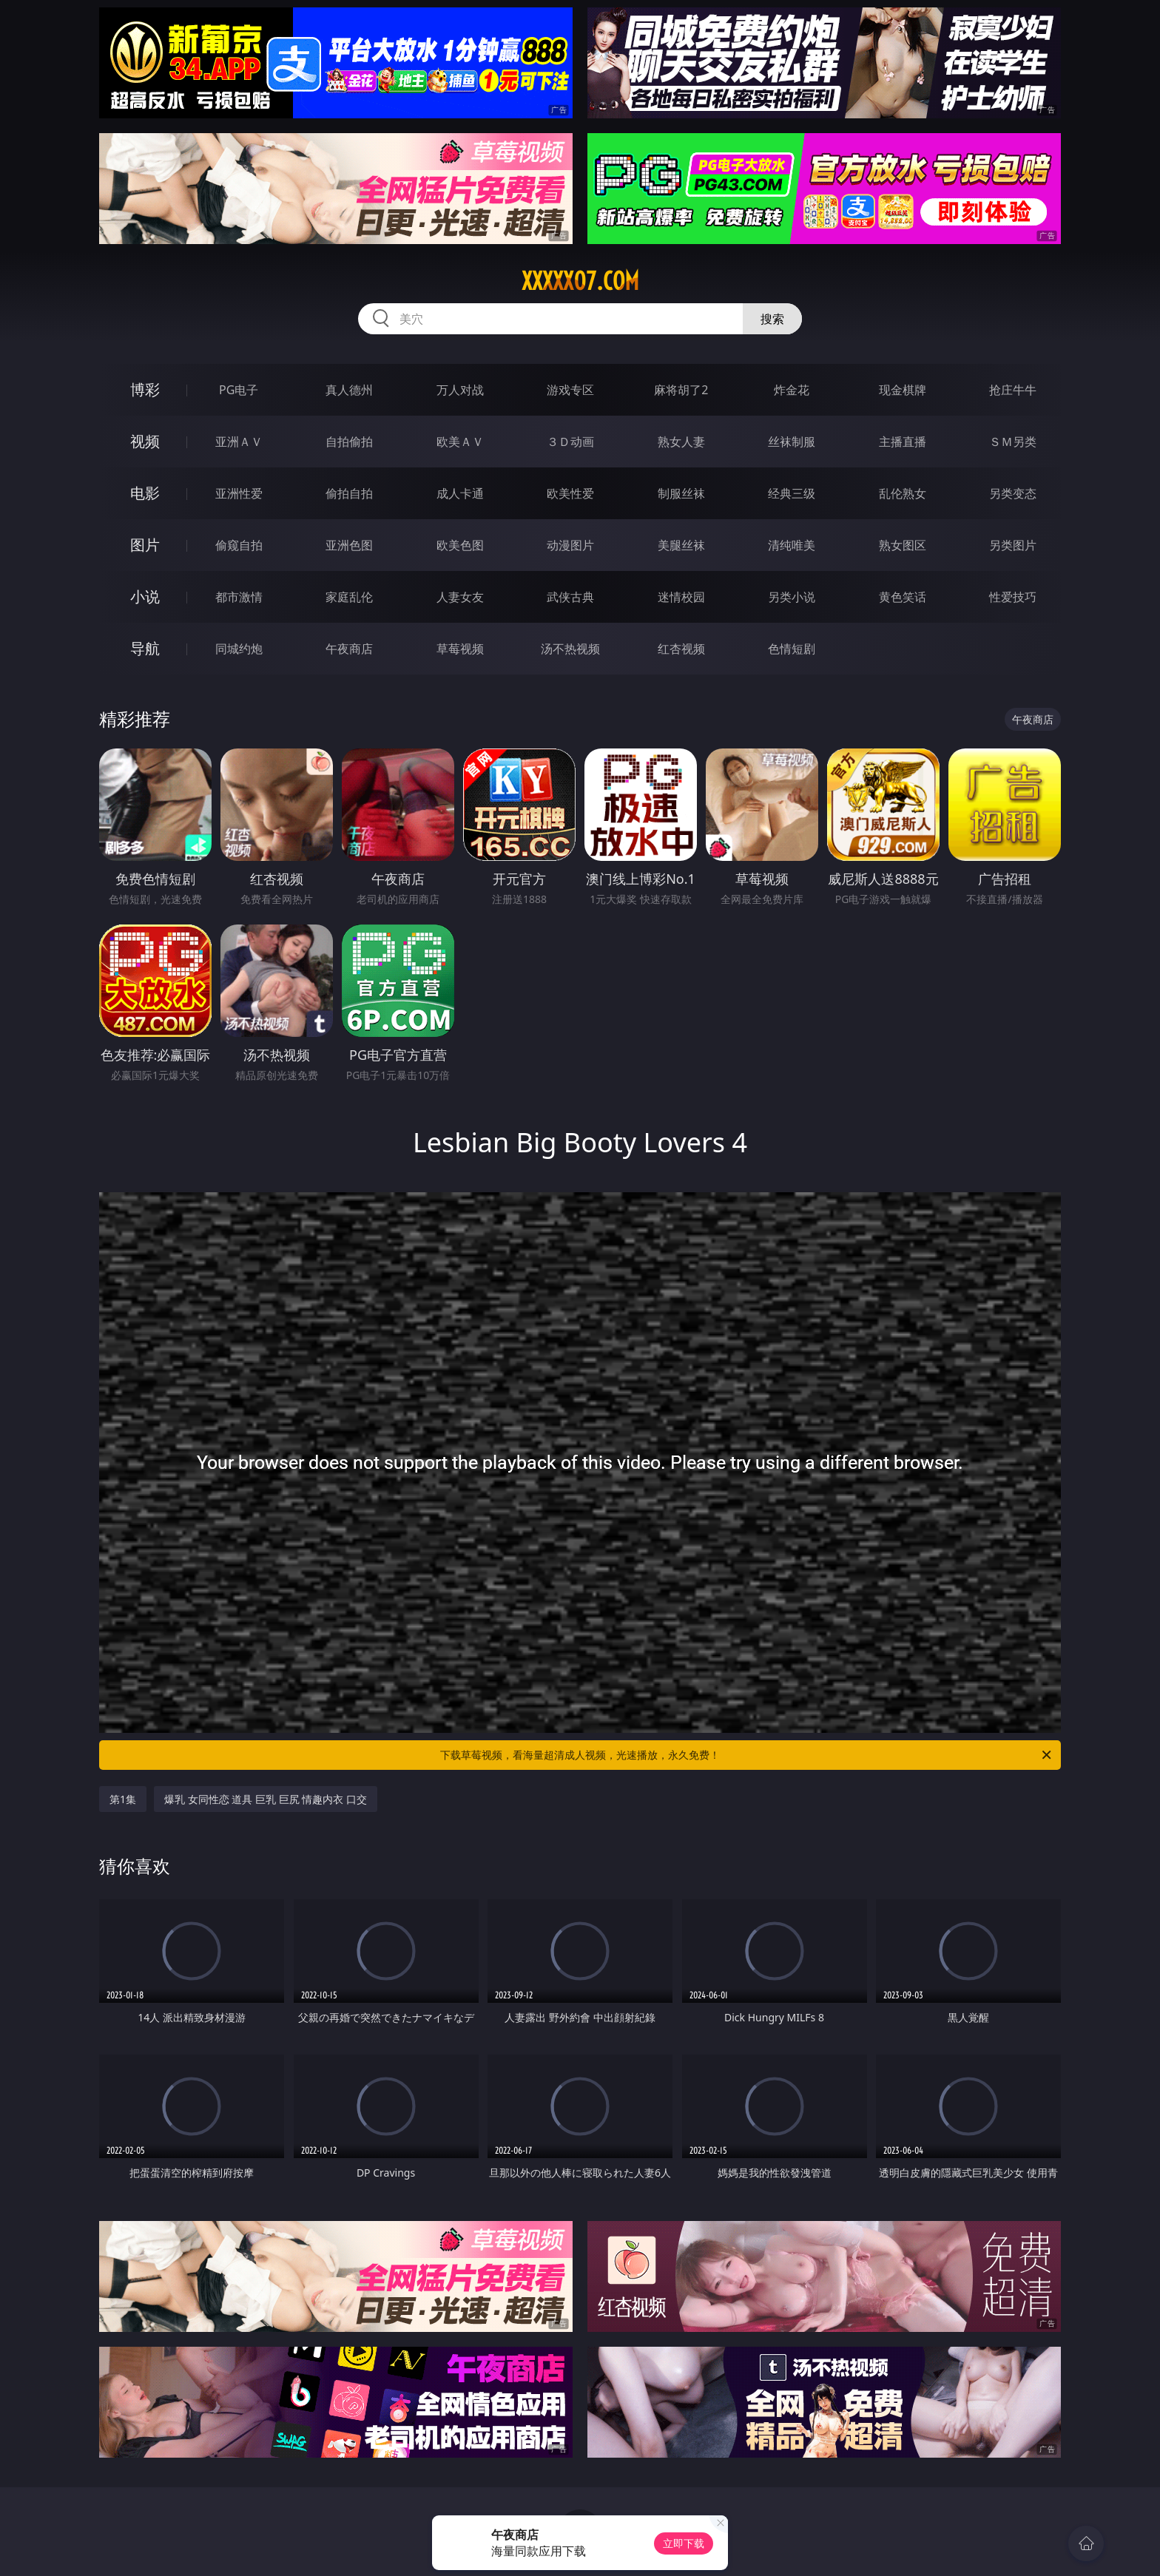 The height and width of the screenshot is (2576, 1160). What do you see at coordinates (1012, 441) in the screenshot?
I see `ＳＭ另类` at bounding box center [1012, 441].